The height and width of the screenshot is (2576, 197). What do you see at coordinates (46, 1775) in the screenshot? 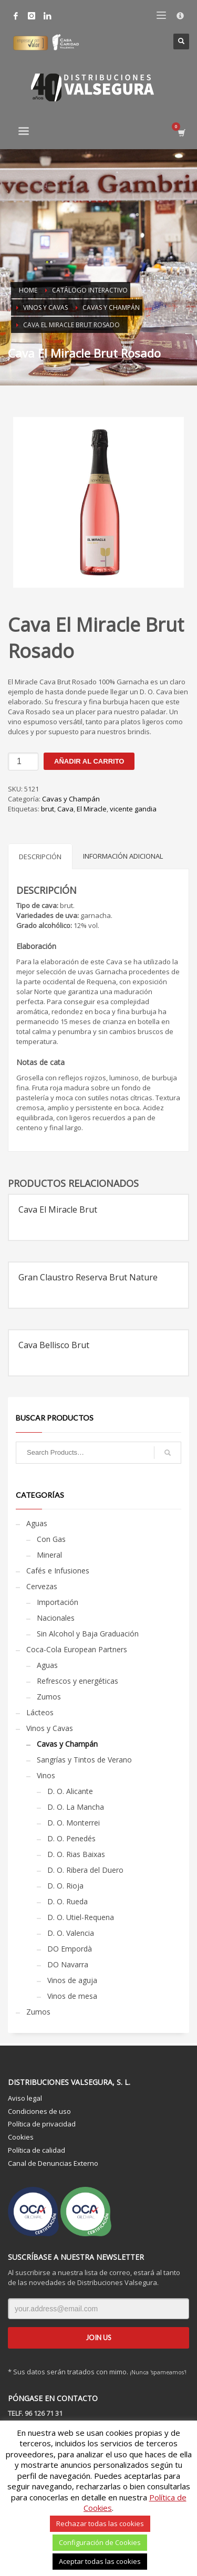
I see `Vinos` at bounding box center [46, 1775].